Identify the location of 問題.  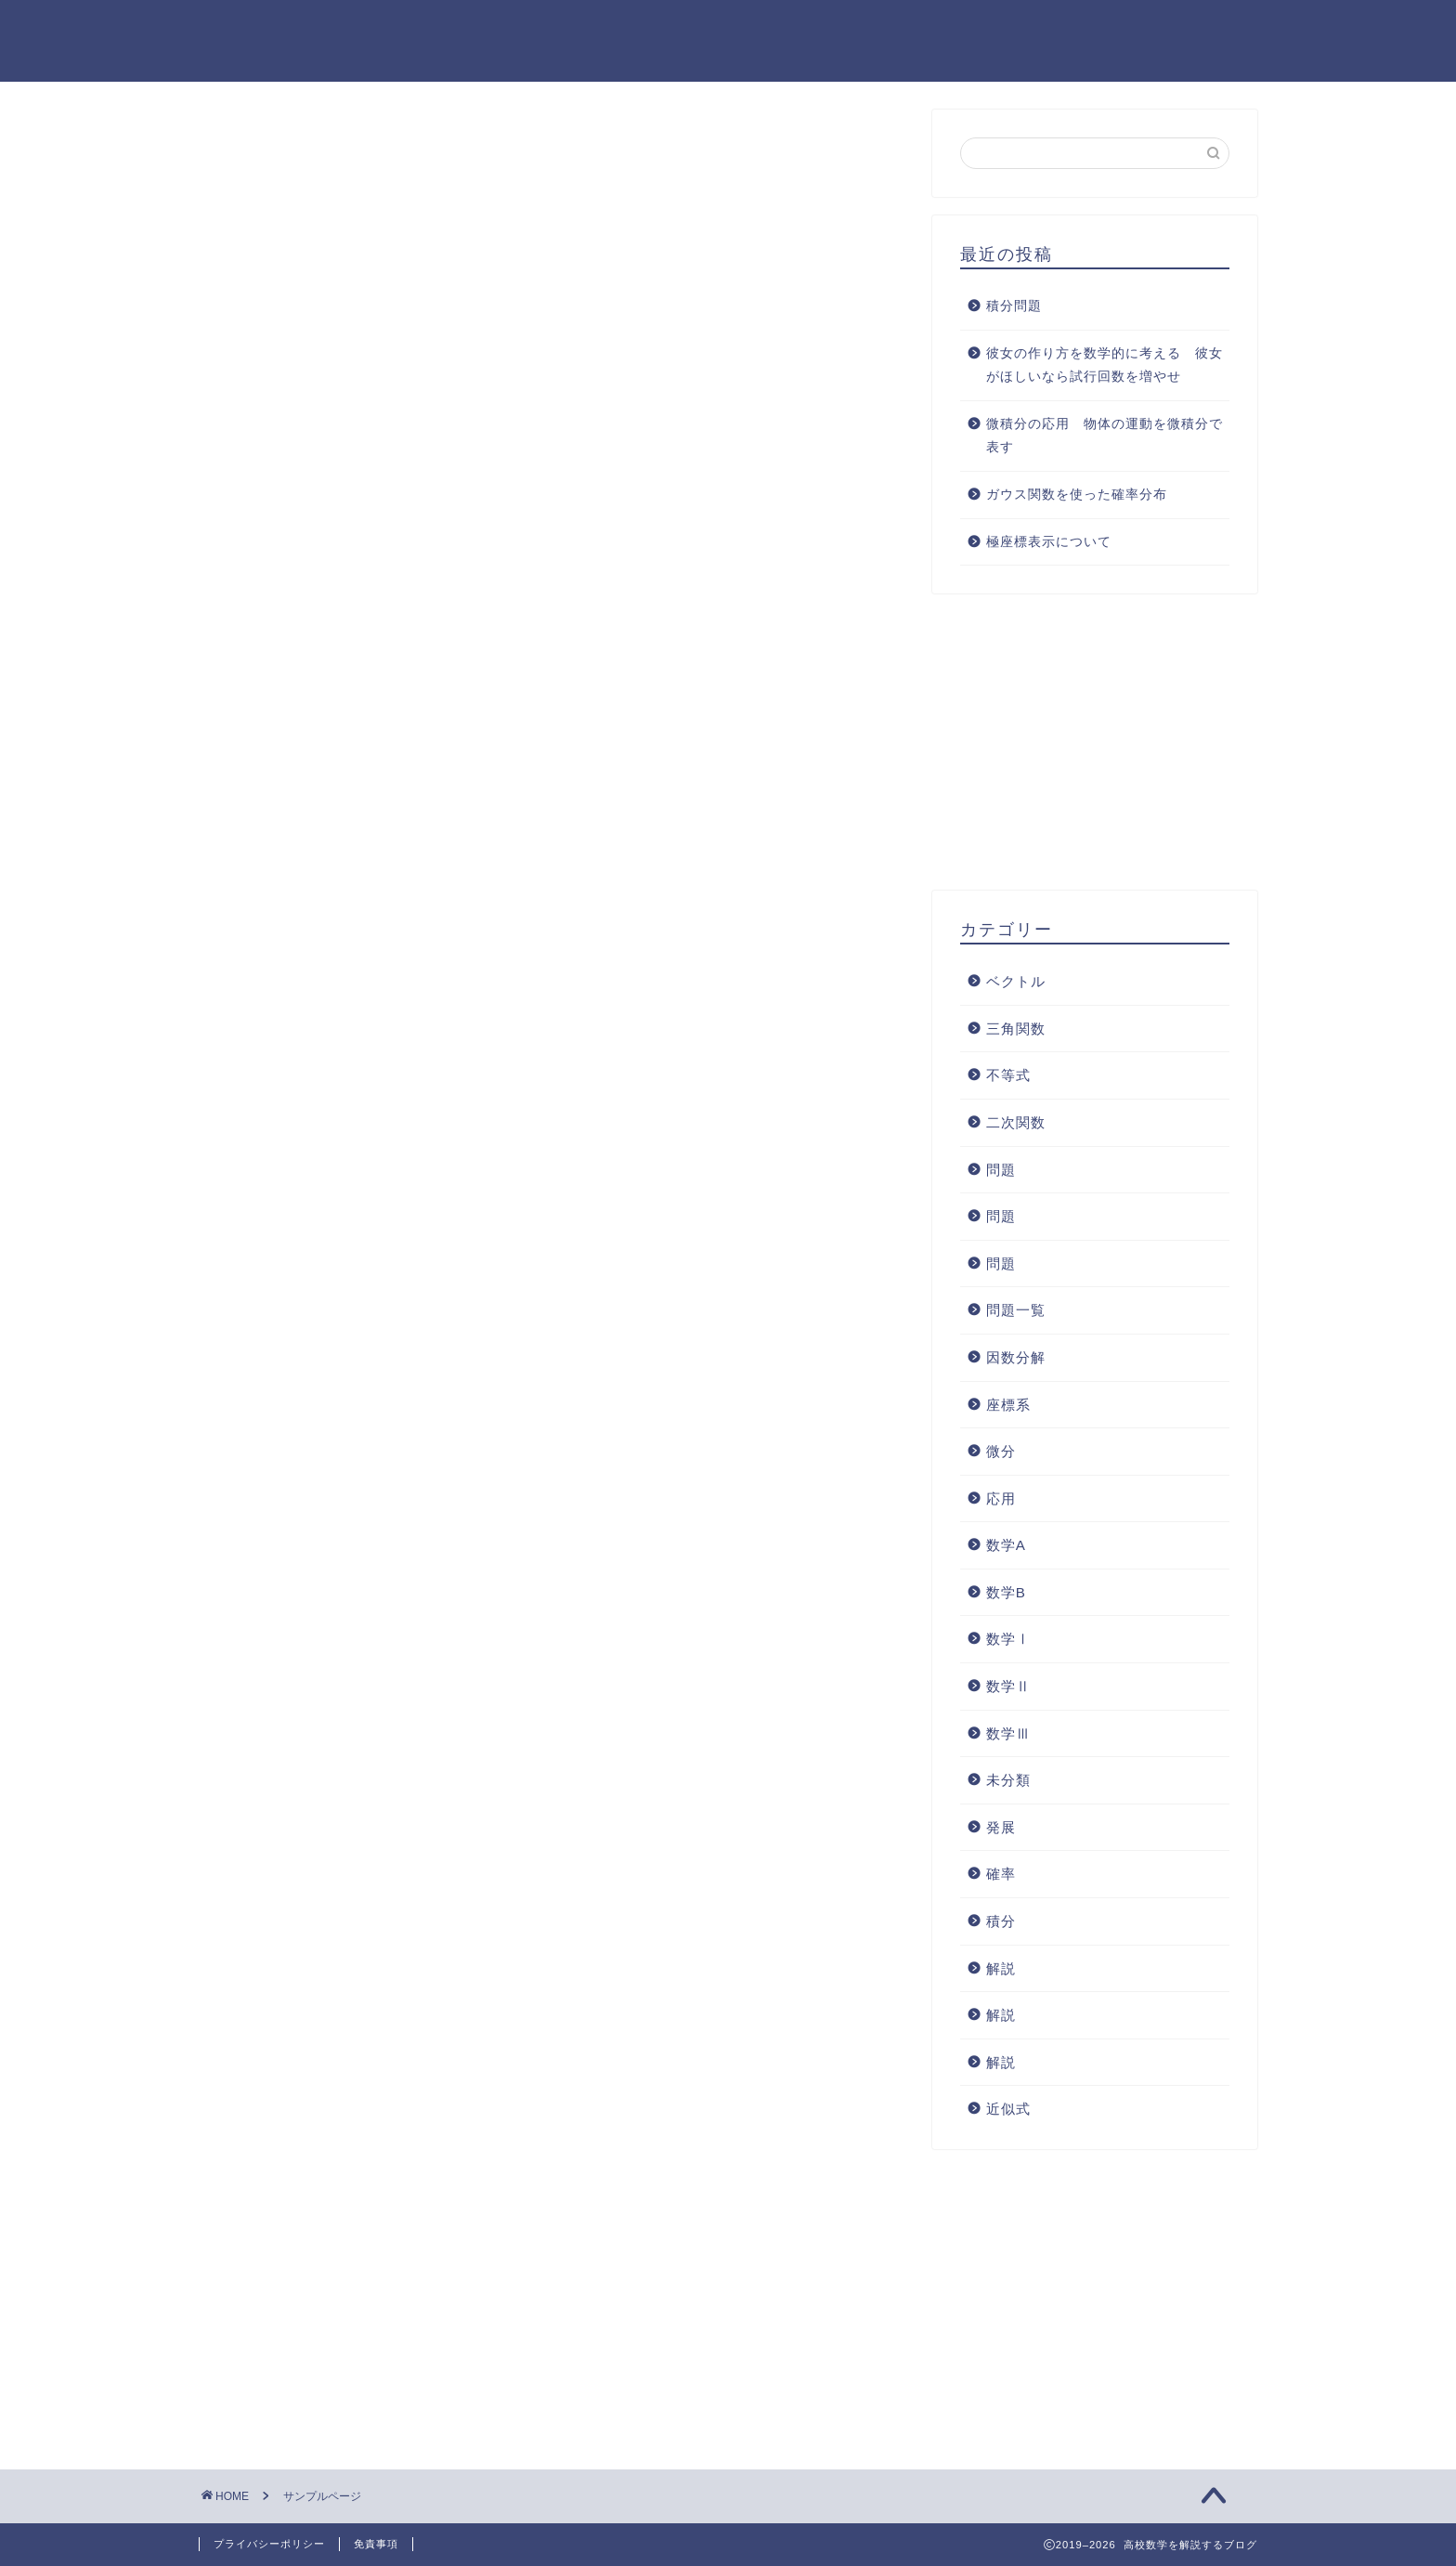
(1001, 1170).